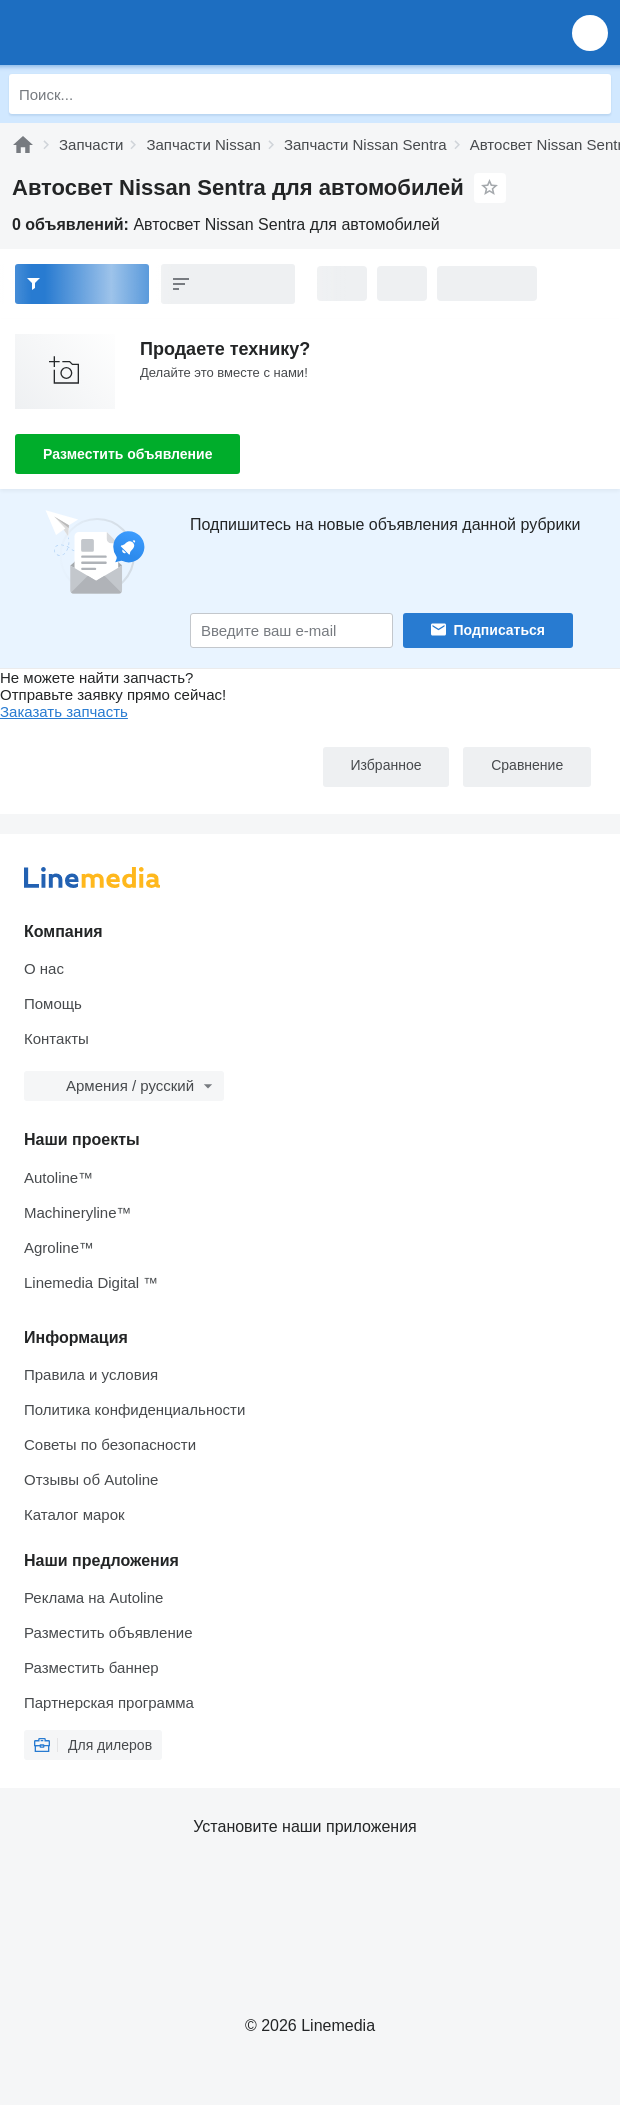 This screenshot has height=2105, width=620. What do you see at coordinates (591, 94) in the screenshot?
I see `[Поиск]` at bounding box center [591, 94].